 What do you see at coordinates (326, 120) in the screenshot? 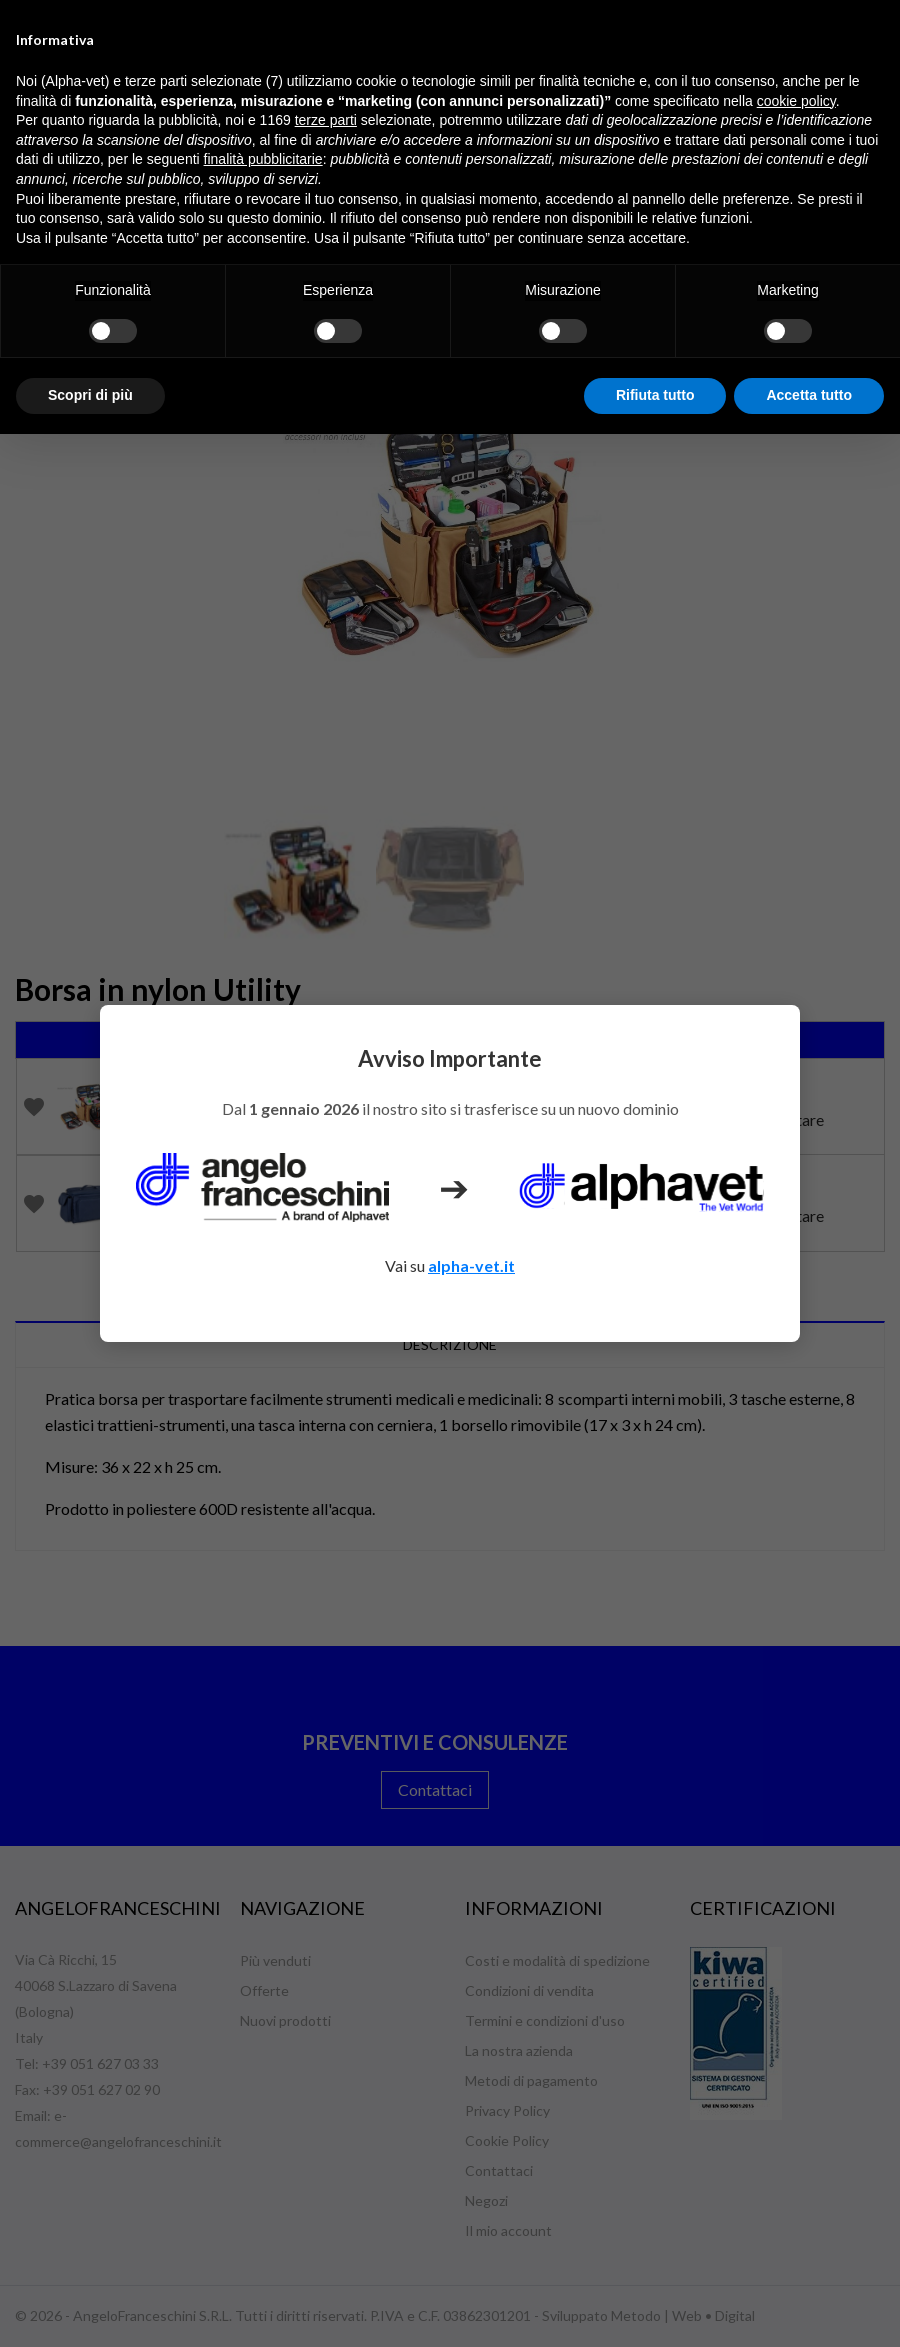
I see `terze parti` at bounding box center [326, 120].